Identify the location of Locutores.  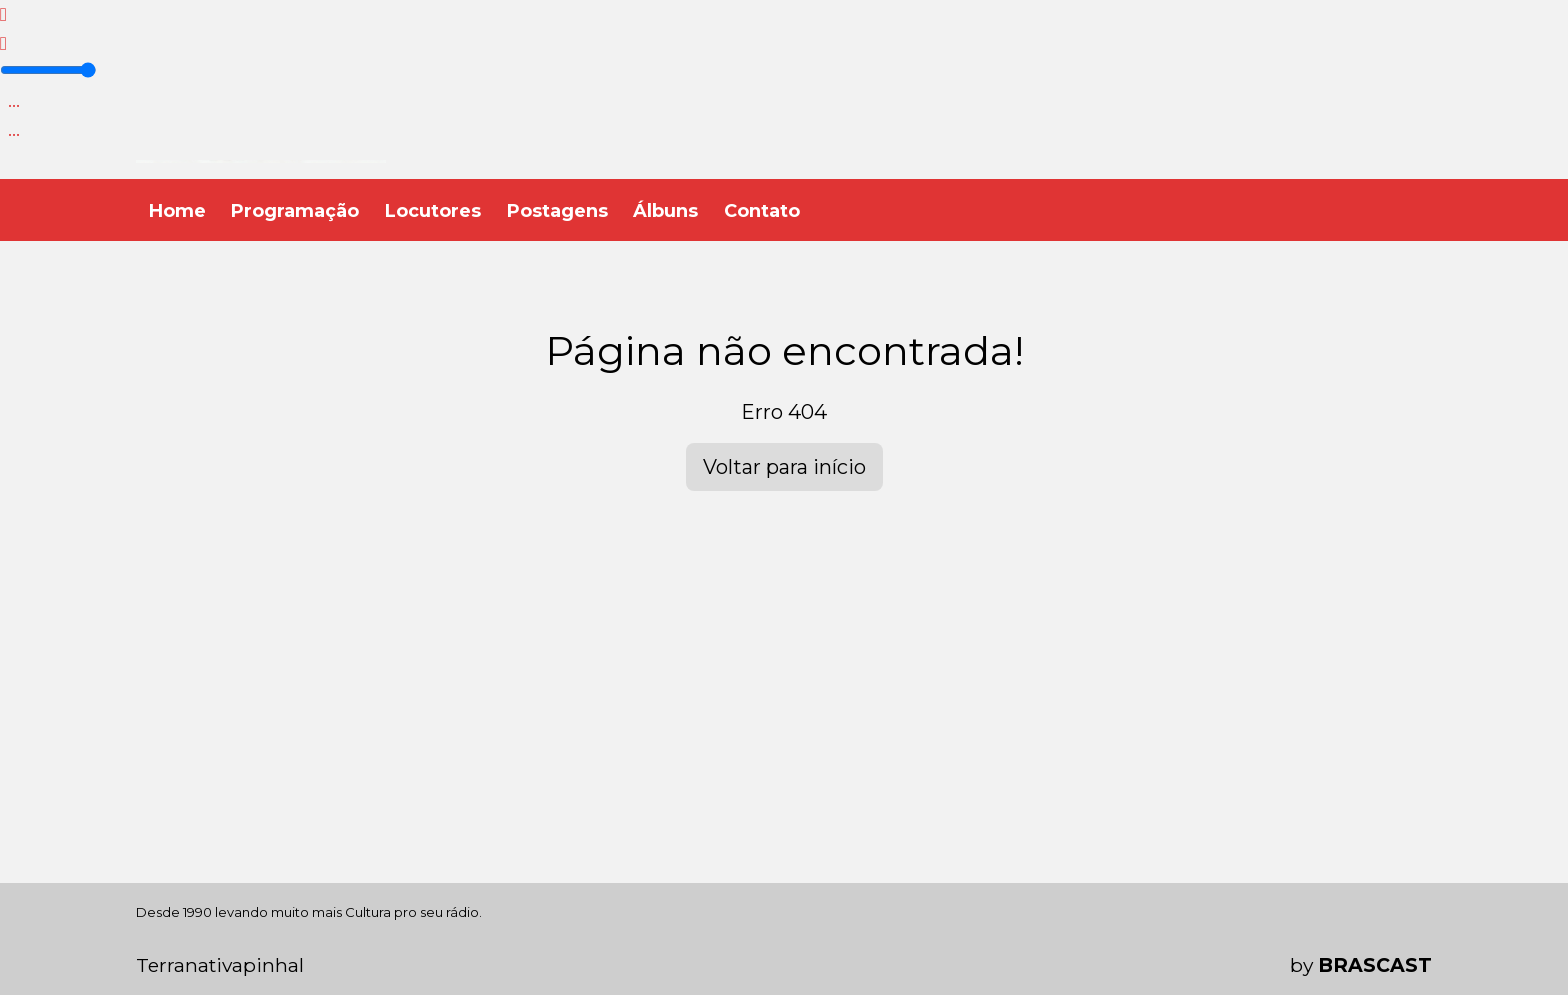
(433, 211).